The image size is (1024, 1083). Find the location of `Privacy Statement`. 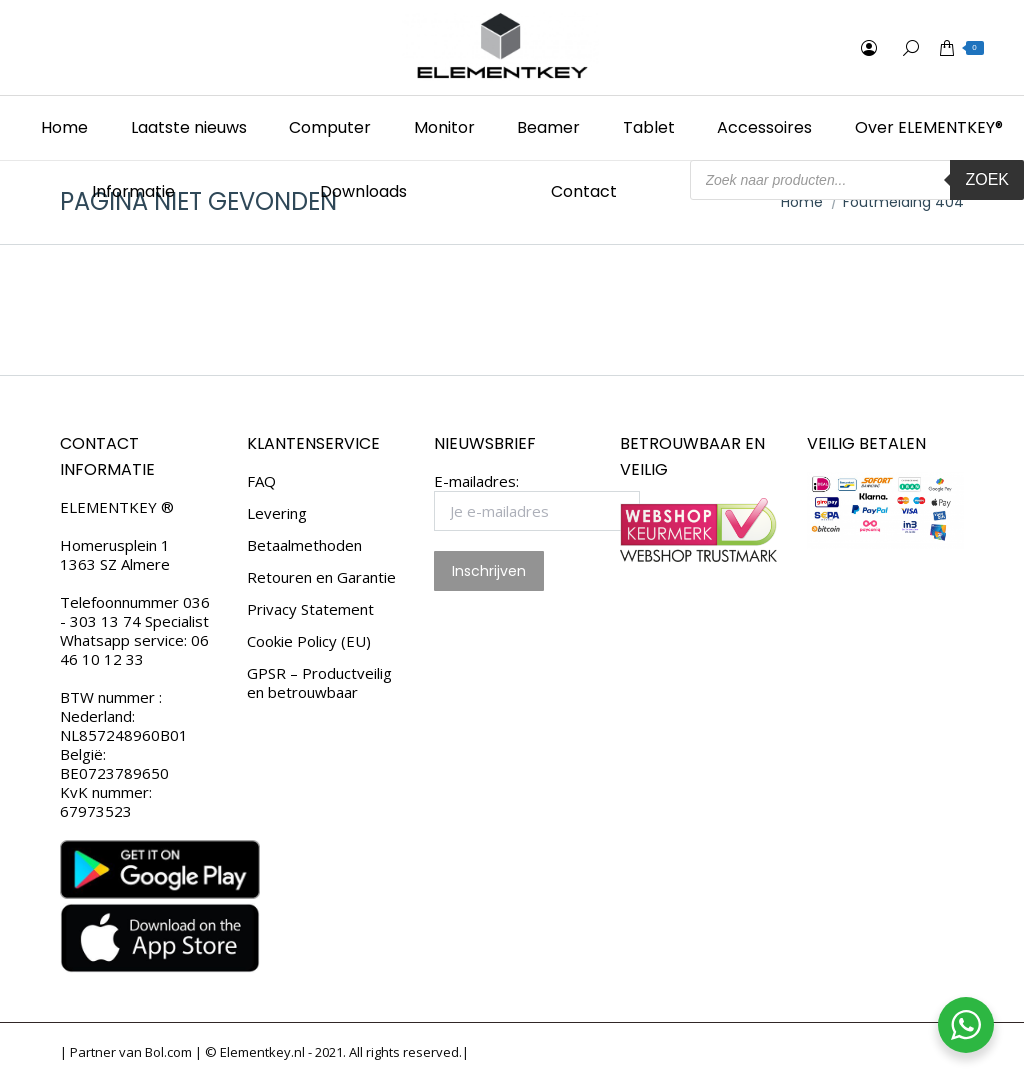

Privacy Statement is located at coordinates (310, 609).